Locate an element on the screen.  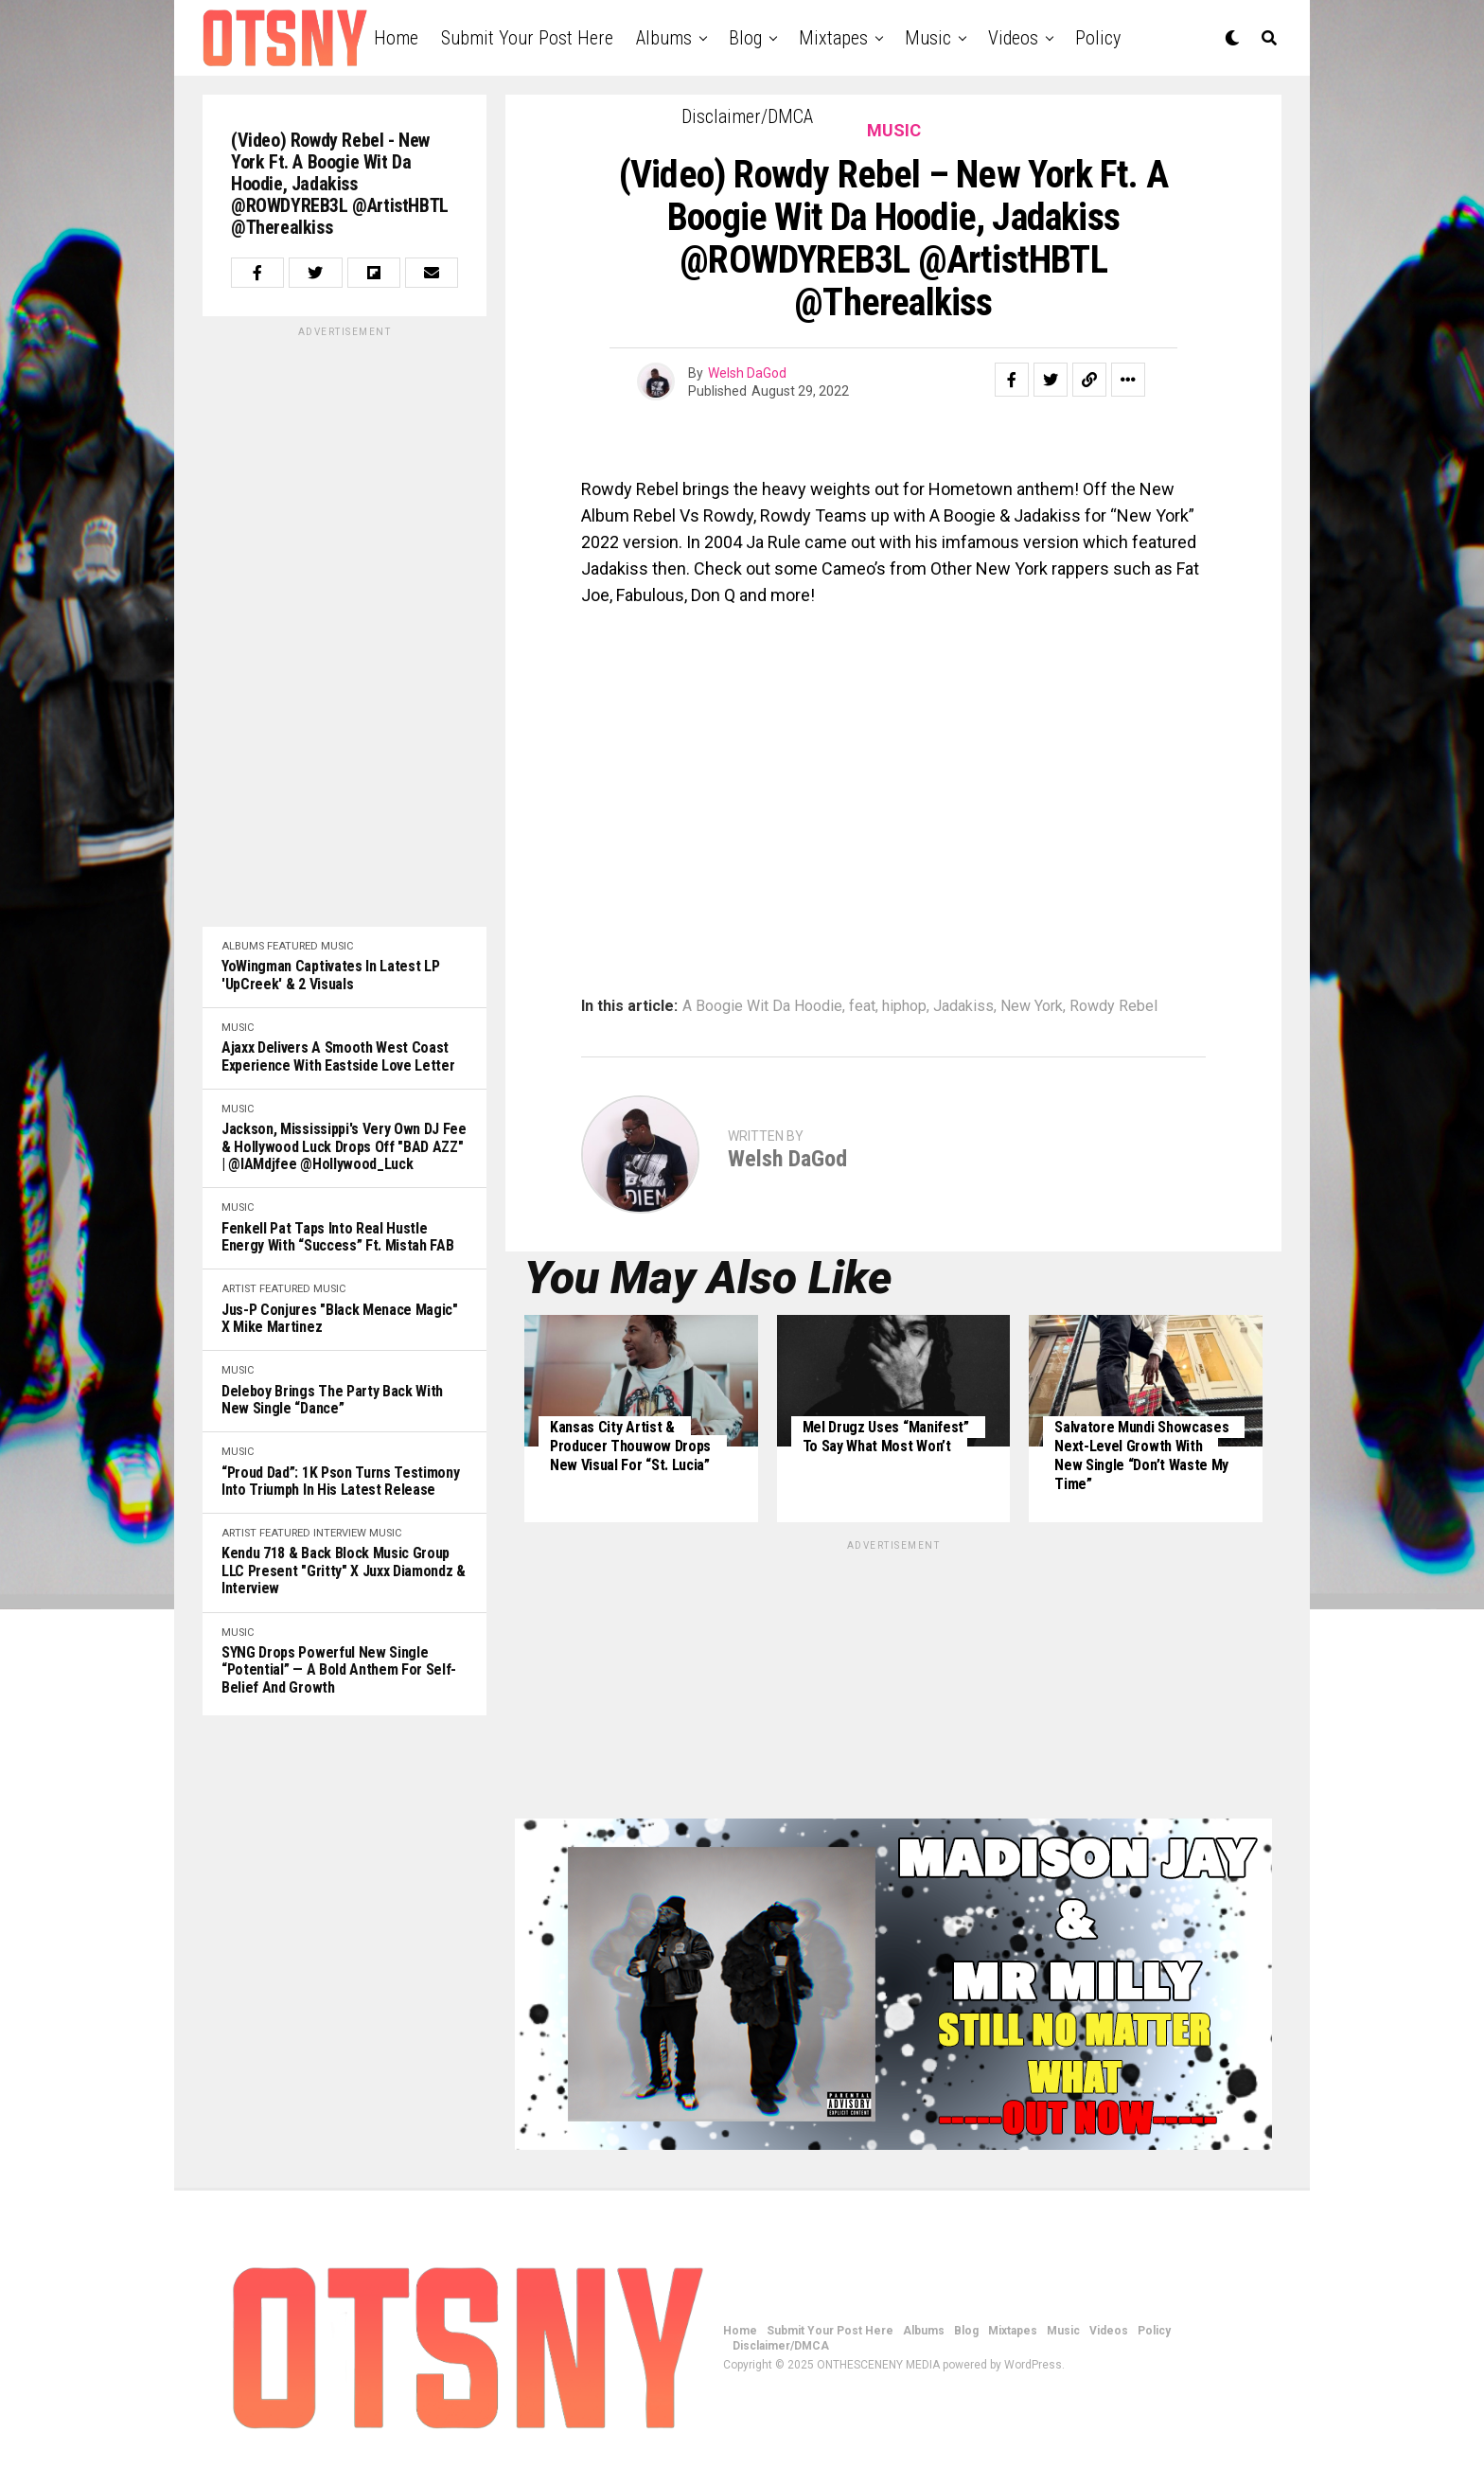
Kendu 718 & Back Block Music Group LLC Present "Gritty" x Juxx Diamondz & Interview is located at coordinates (343, 1571).